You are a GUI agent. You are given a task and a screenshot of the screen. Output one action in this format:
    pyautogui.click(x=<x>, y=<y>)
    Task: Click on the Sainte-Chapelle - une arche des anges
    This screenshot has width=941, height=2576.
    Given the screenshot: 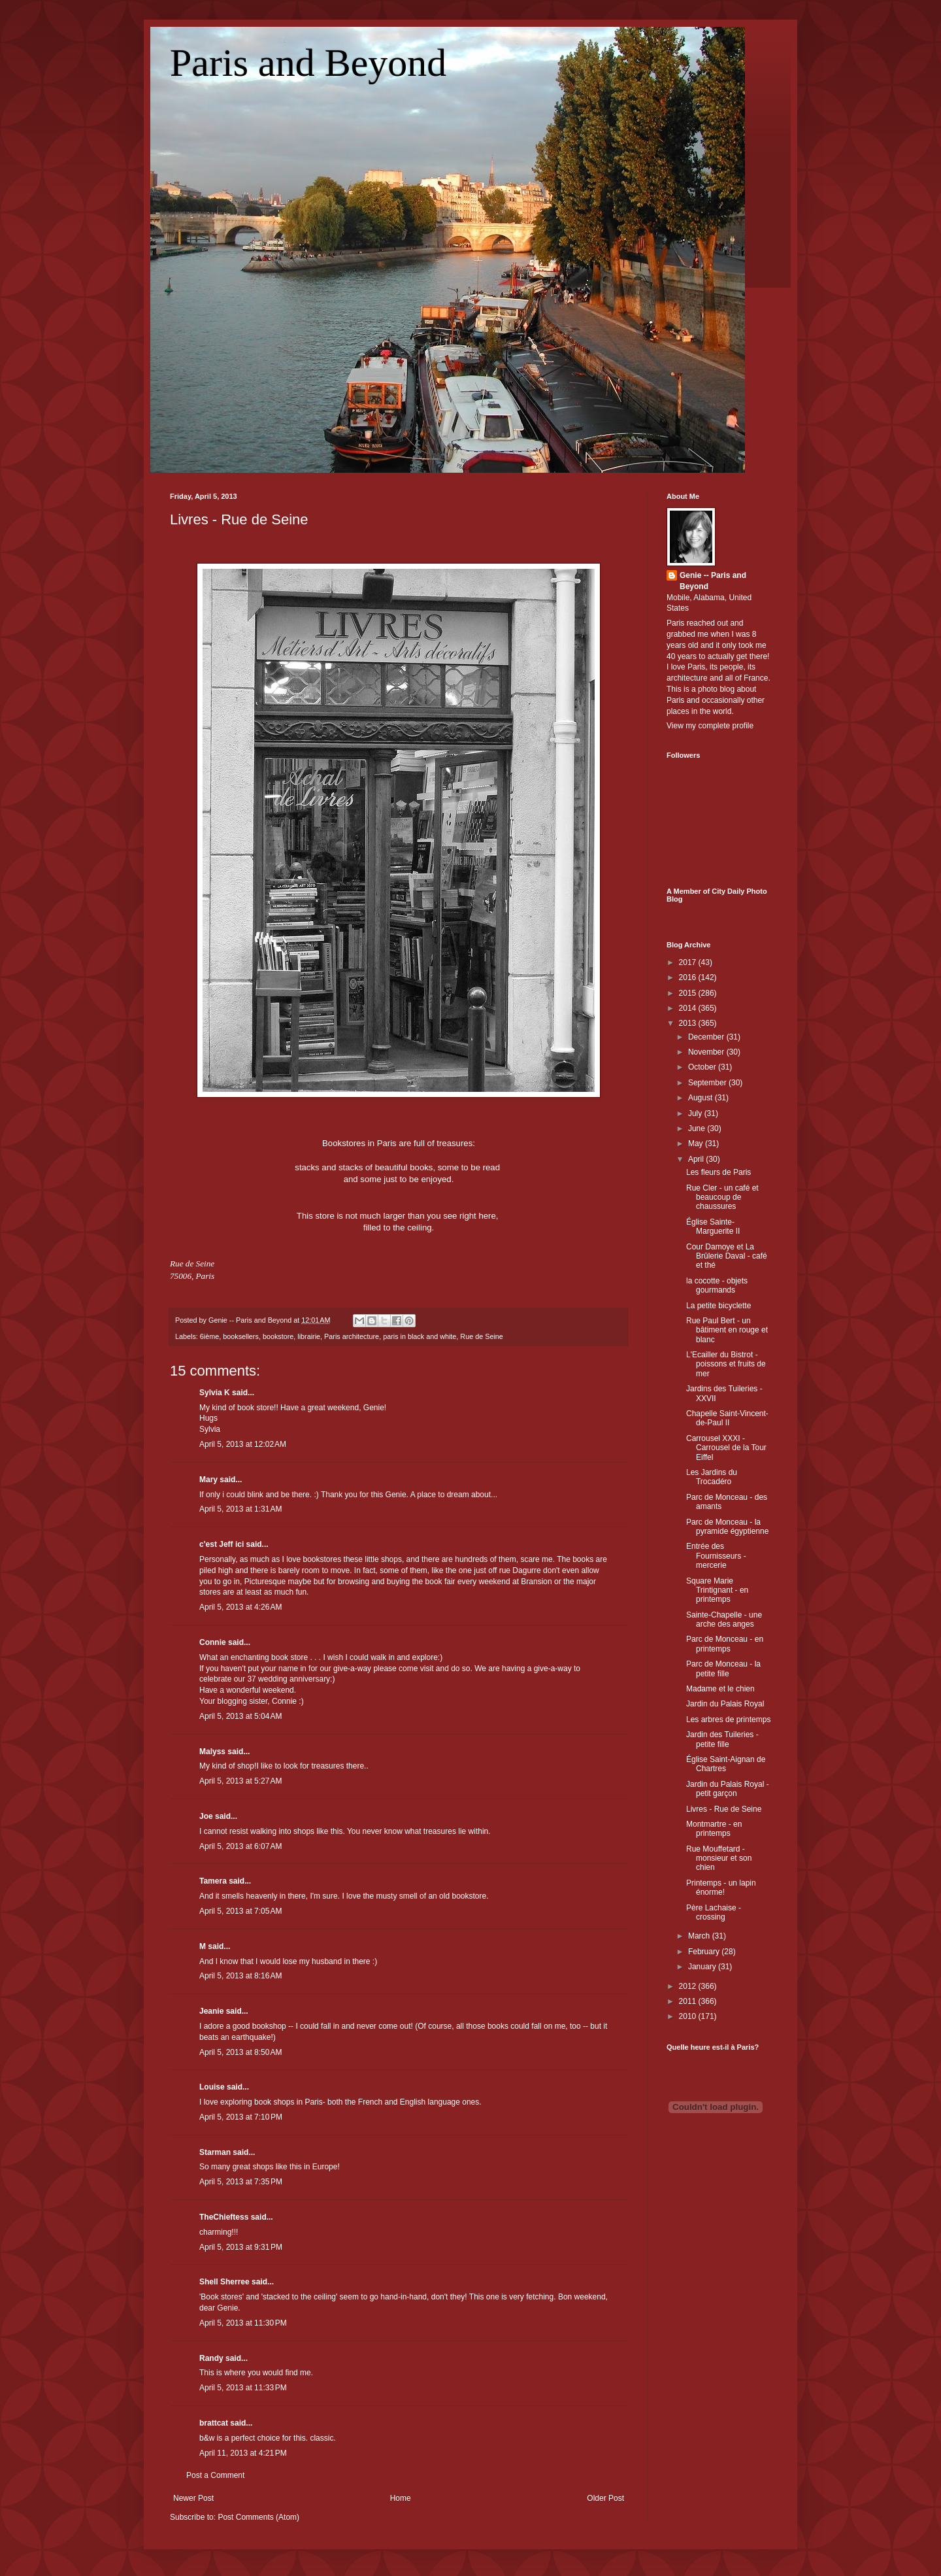 What is the action you would take?
    pyautogui.click(x=724, y=1619)
    